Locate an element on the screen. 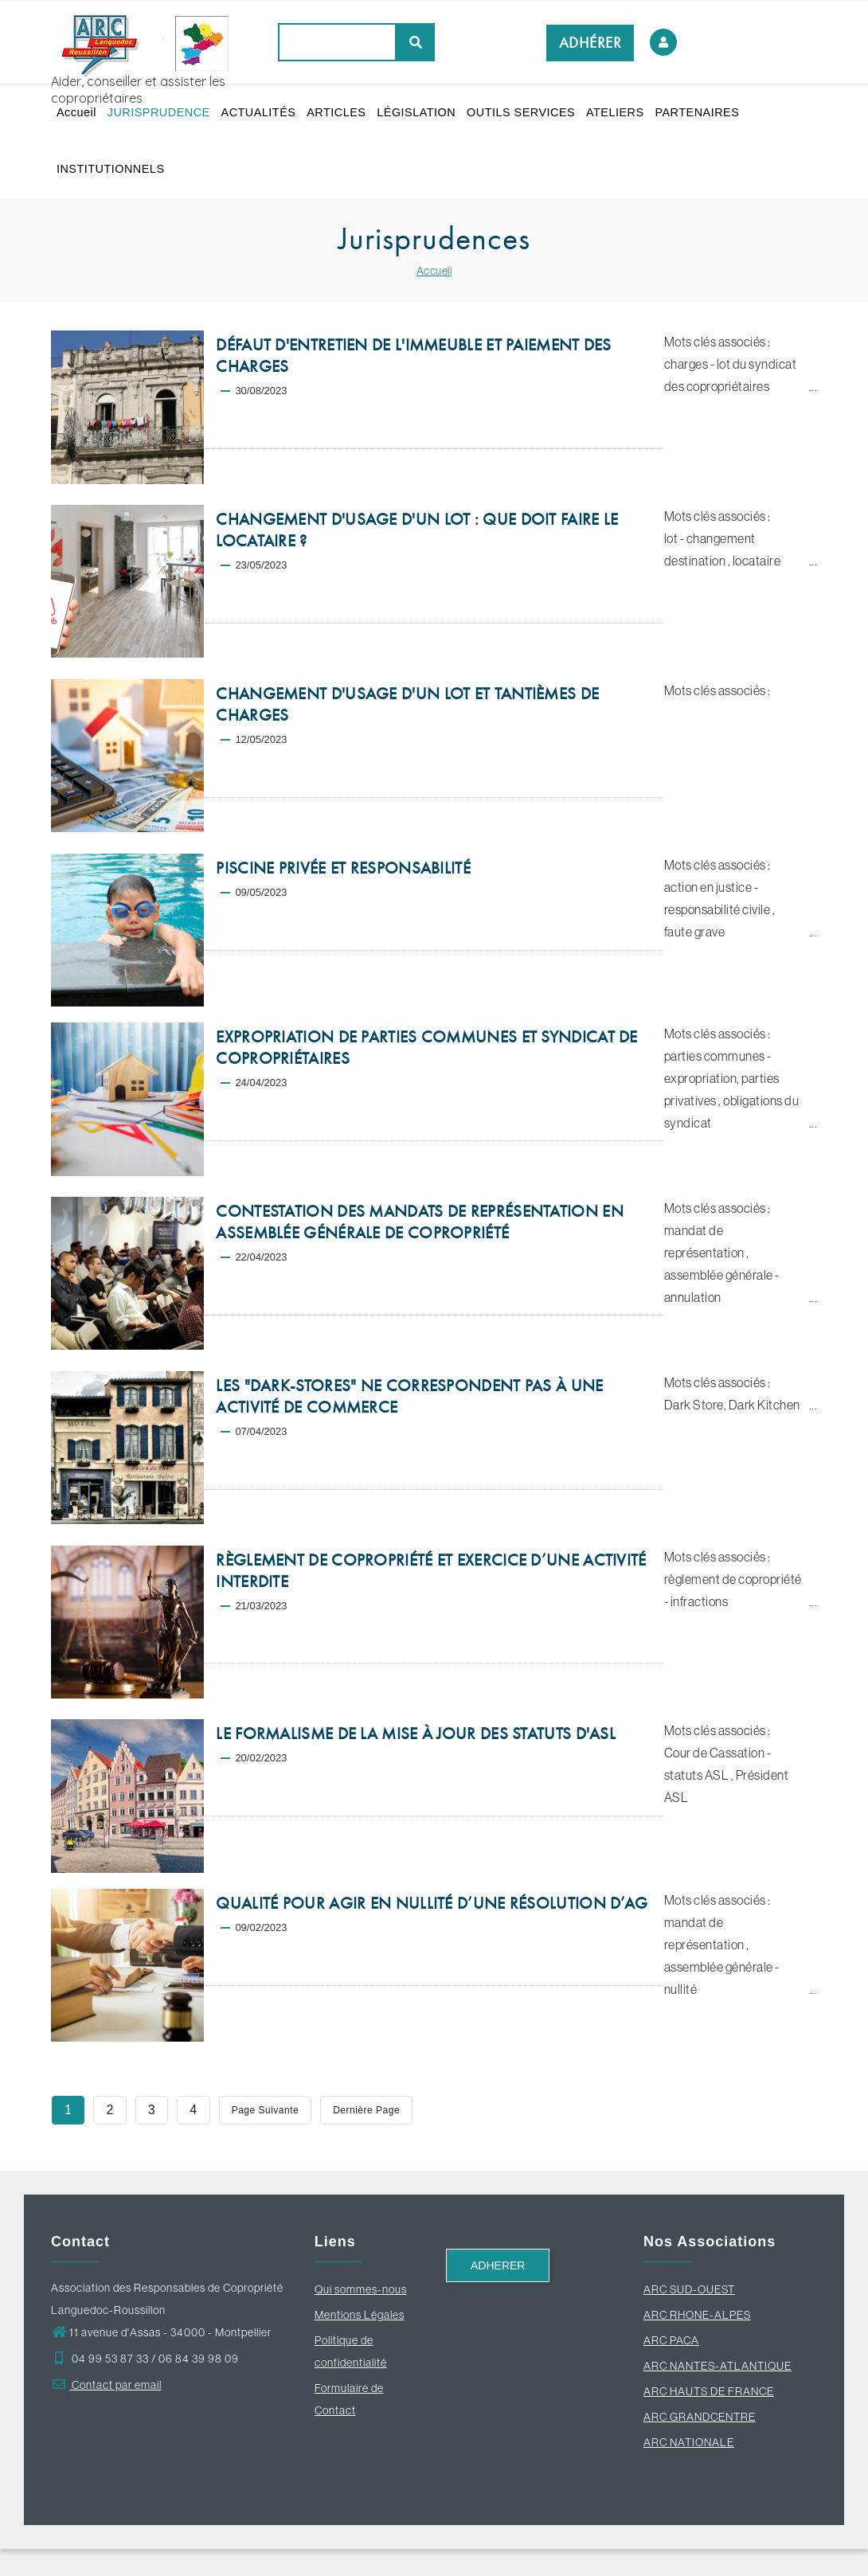 Image resolution: width=868 pixels, height=2576 pixels. ARC RHONE-ALPES is located at coordinates (697, 2342).